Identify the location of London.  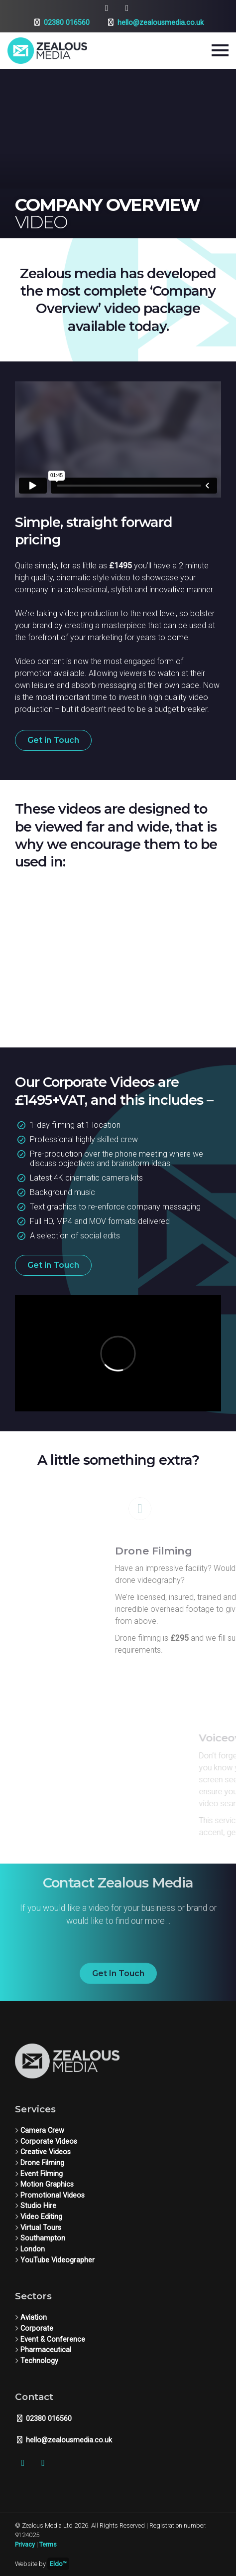
(32, 2249).